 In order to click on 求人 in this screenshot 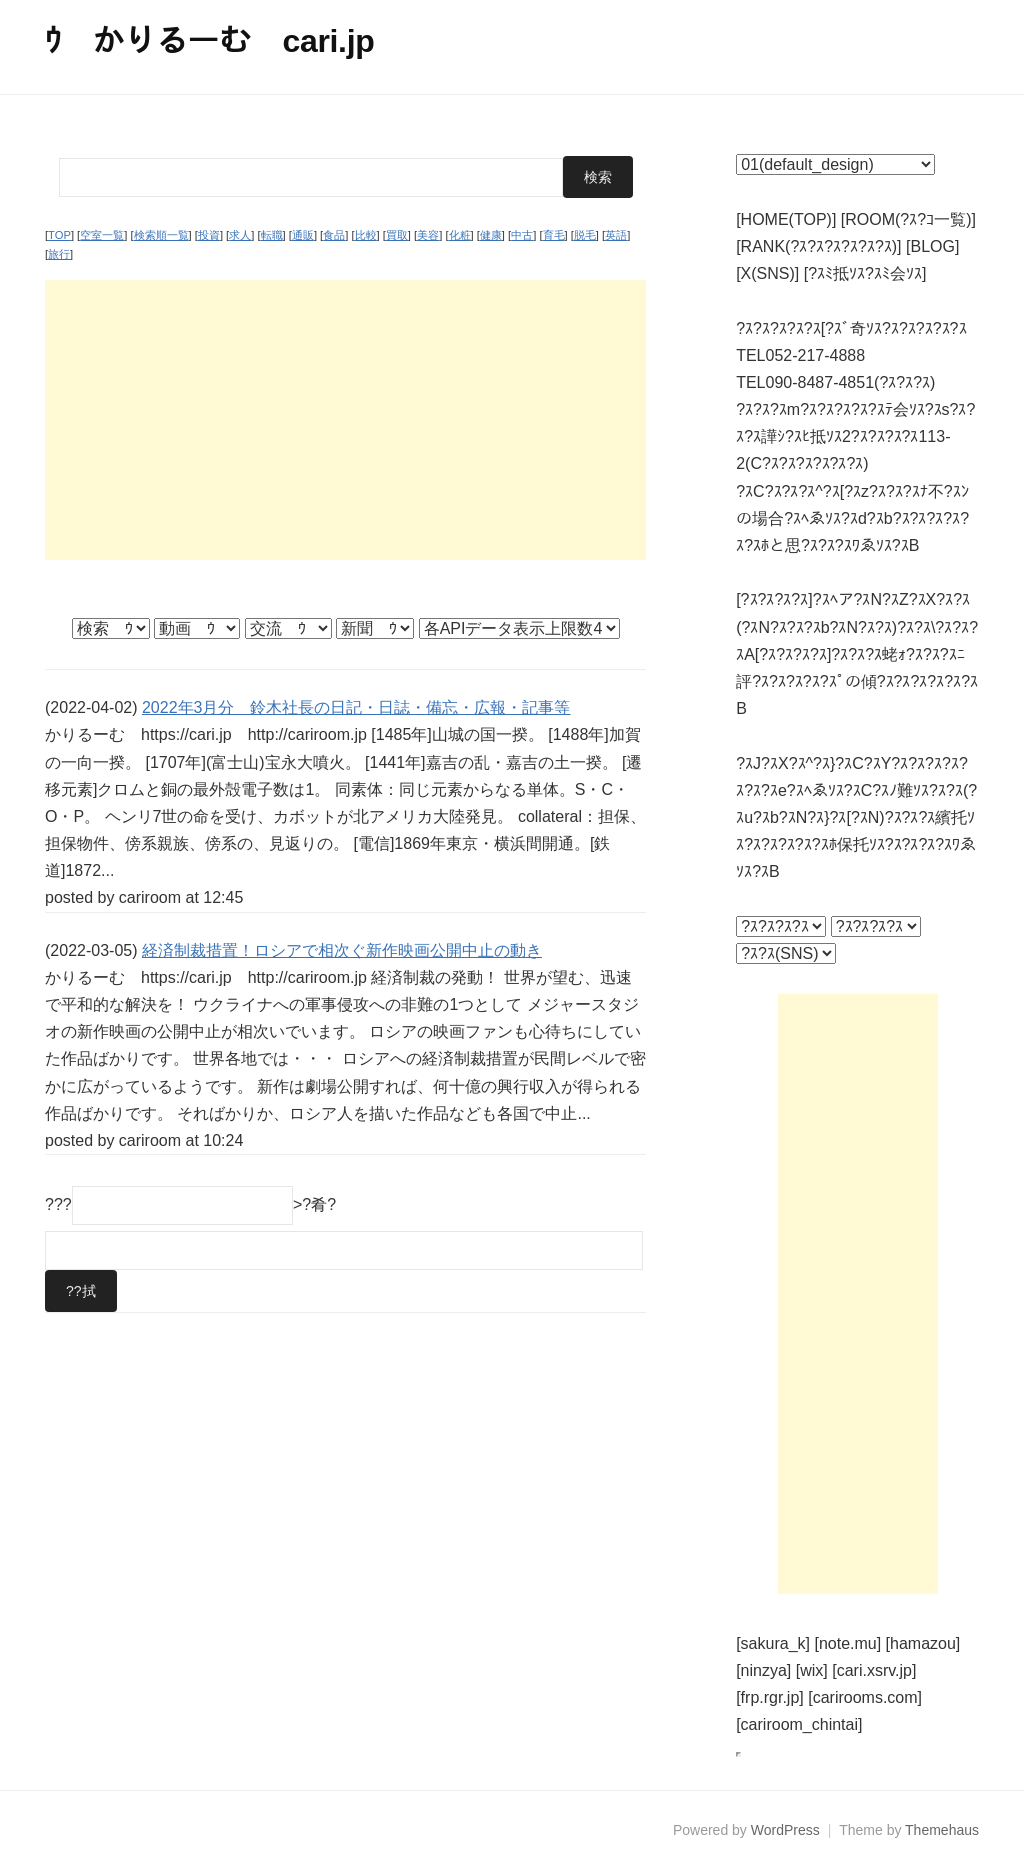, I will do `click(240, 235)`.